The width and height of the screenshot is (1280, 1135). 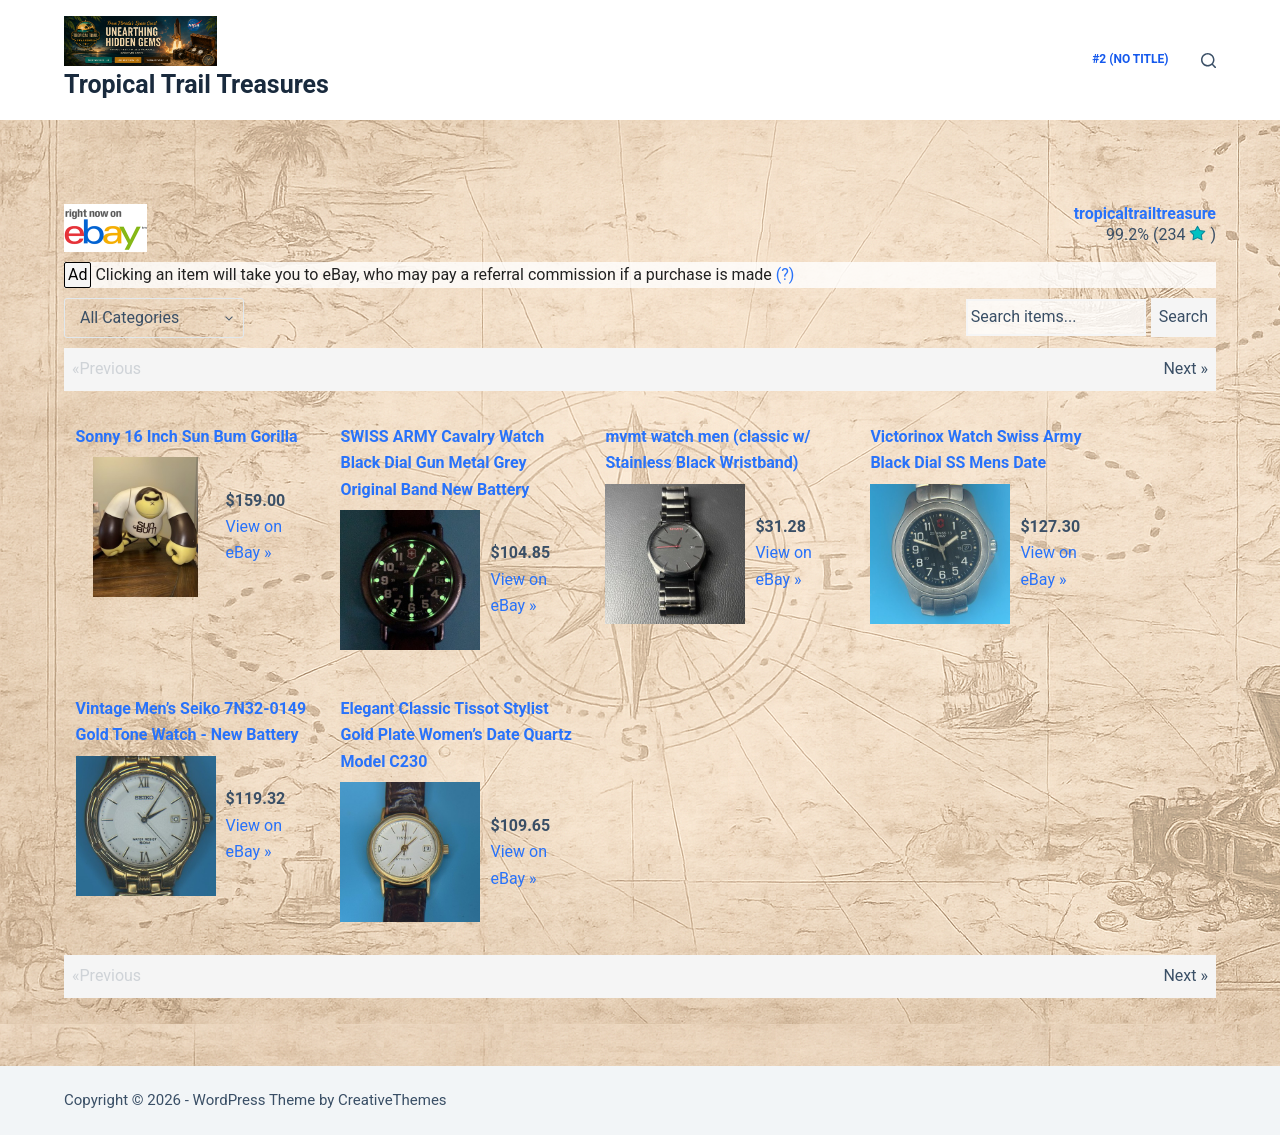 What do you see at coordinates (187, 436) in the screenshot?
I see `Sonny 16 Inch Sun Bum Gorilla` at bounding box center [187, 436].